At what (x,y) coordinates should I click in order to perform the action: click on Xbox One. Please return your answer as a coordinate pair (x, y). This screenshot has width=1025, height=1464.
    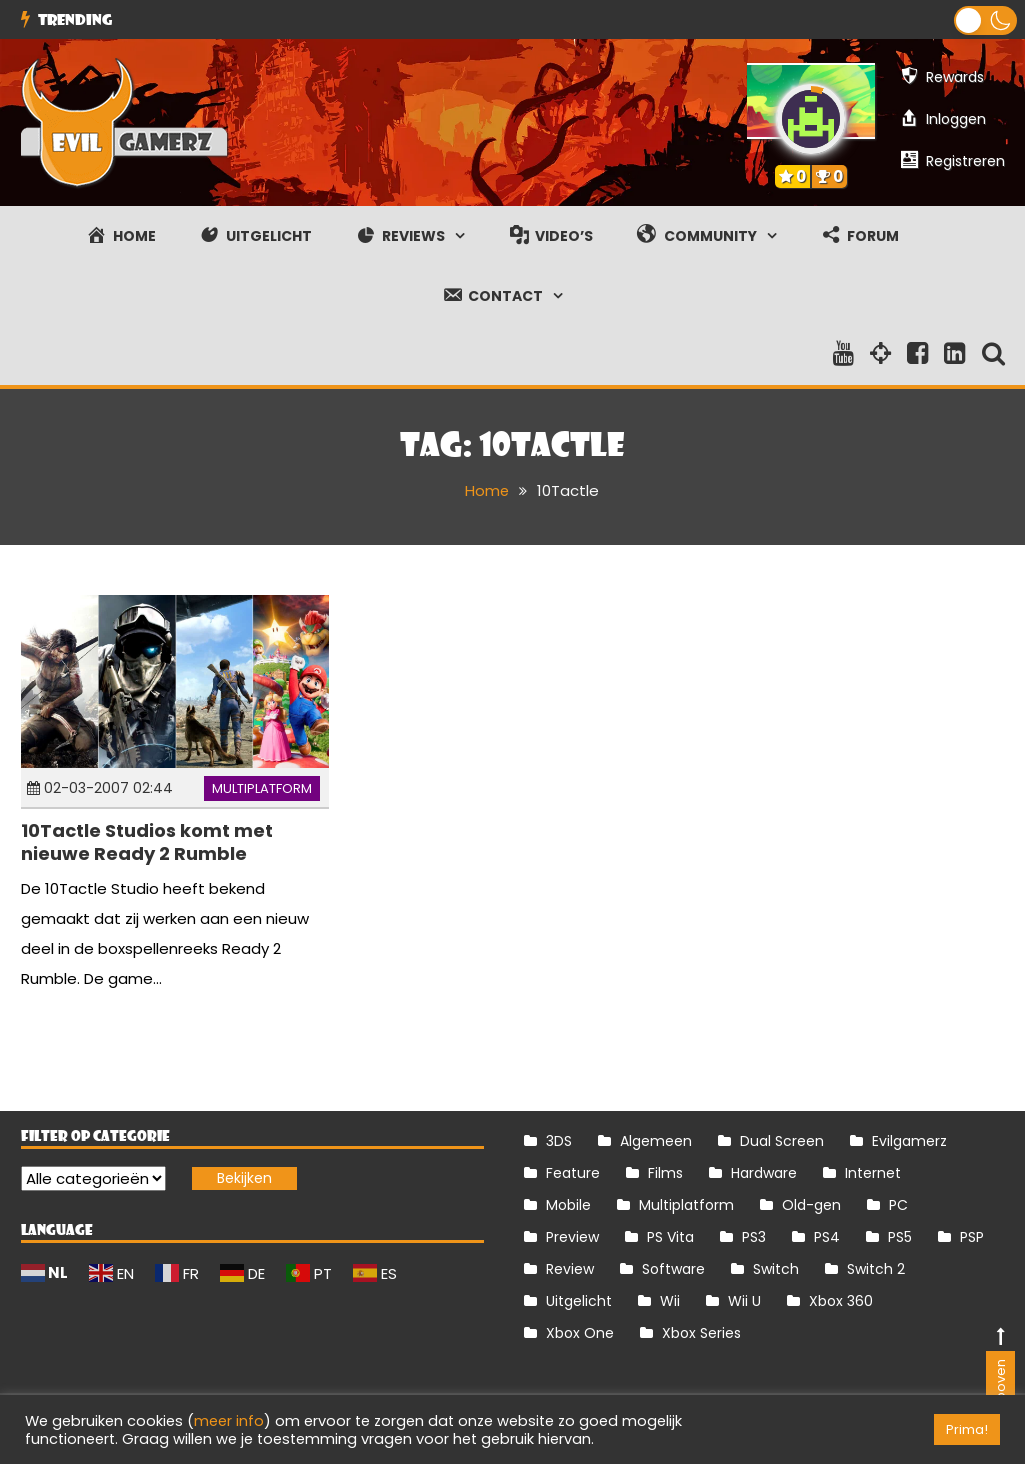
    Looking at the image, I should click on (580, 1332).